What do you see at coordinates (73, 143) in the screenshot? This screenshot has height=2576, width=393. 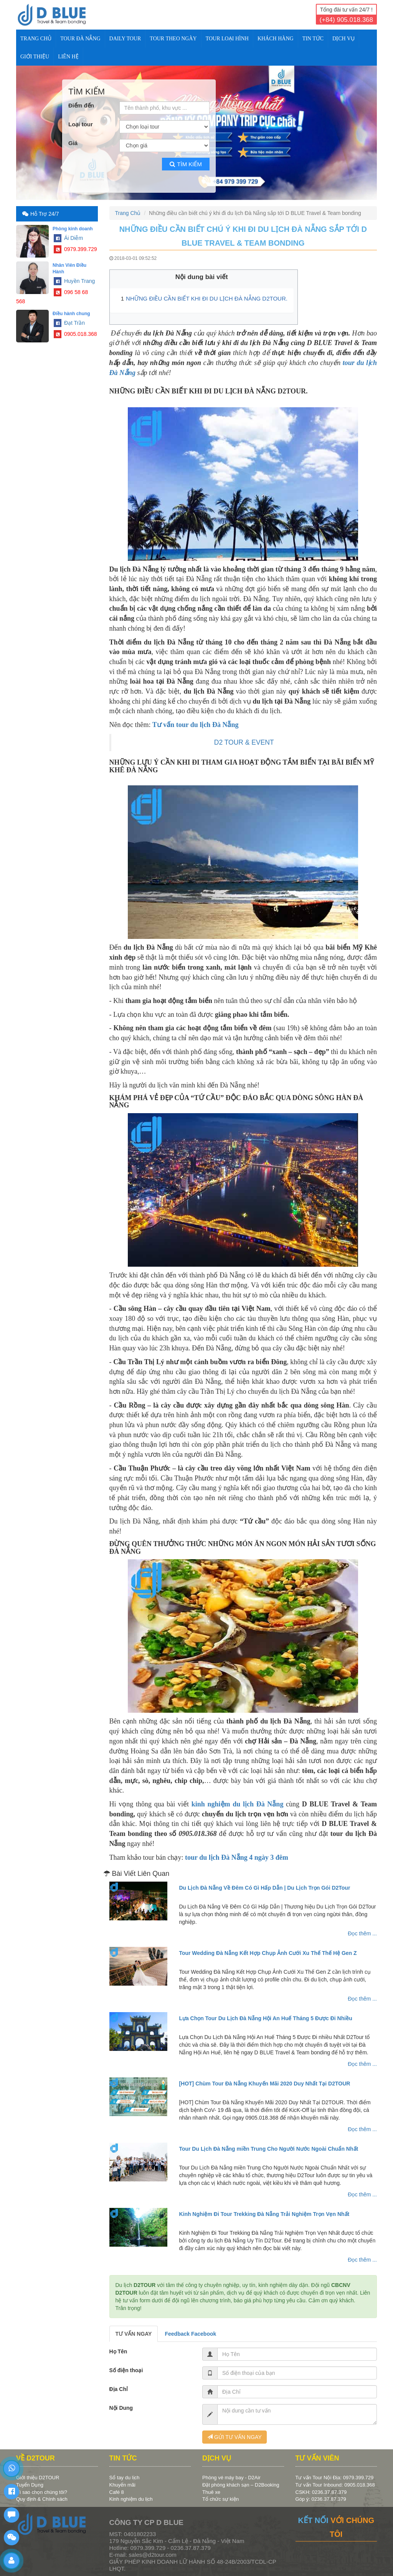 I see `Giá` at bounding box center [73, 143].